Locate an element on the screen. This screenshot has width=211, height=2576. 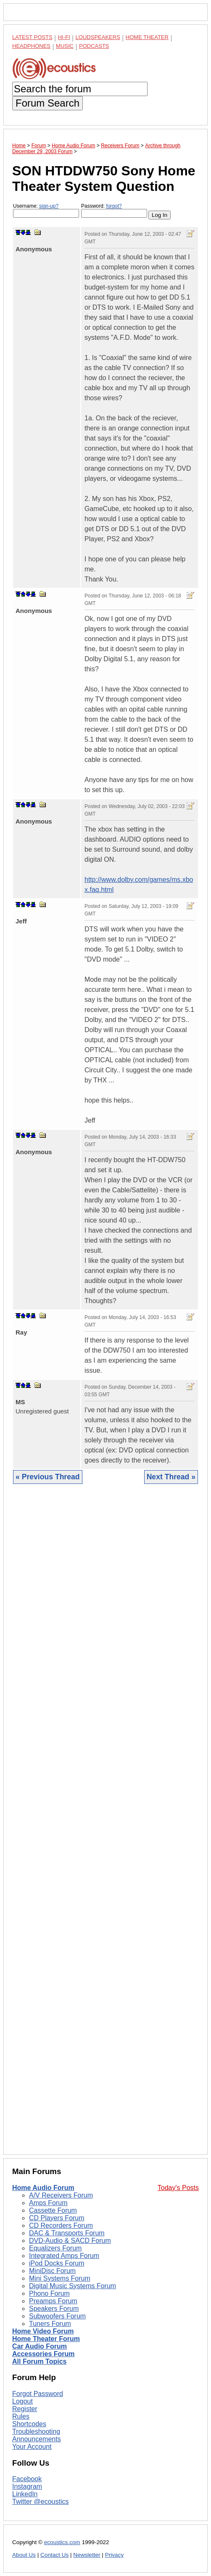
Tuners Forum is located at coordinates (50, 2323).